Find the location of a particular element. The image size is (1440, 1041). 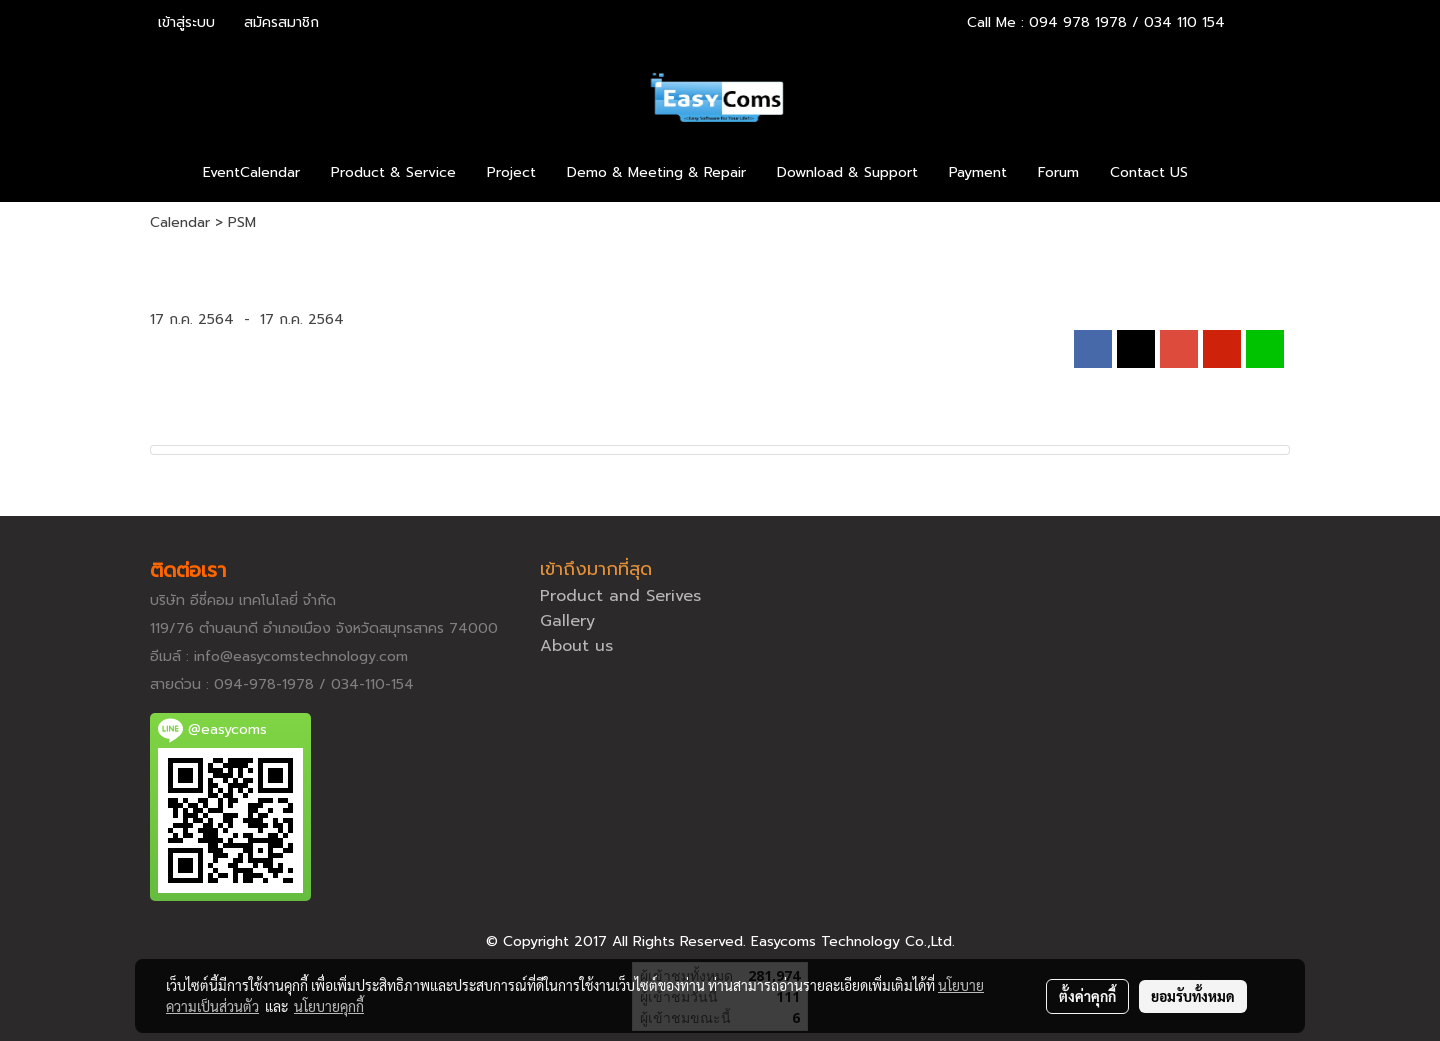

Calendar is located at coordinates (180, 222).